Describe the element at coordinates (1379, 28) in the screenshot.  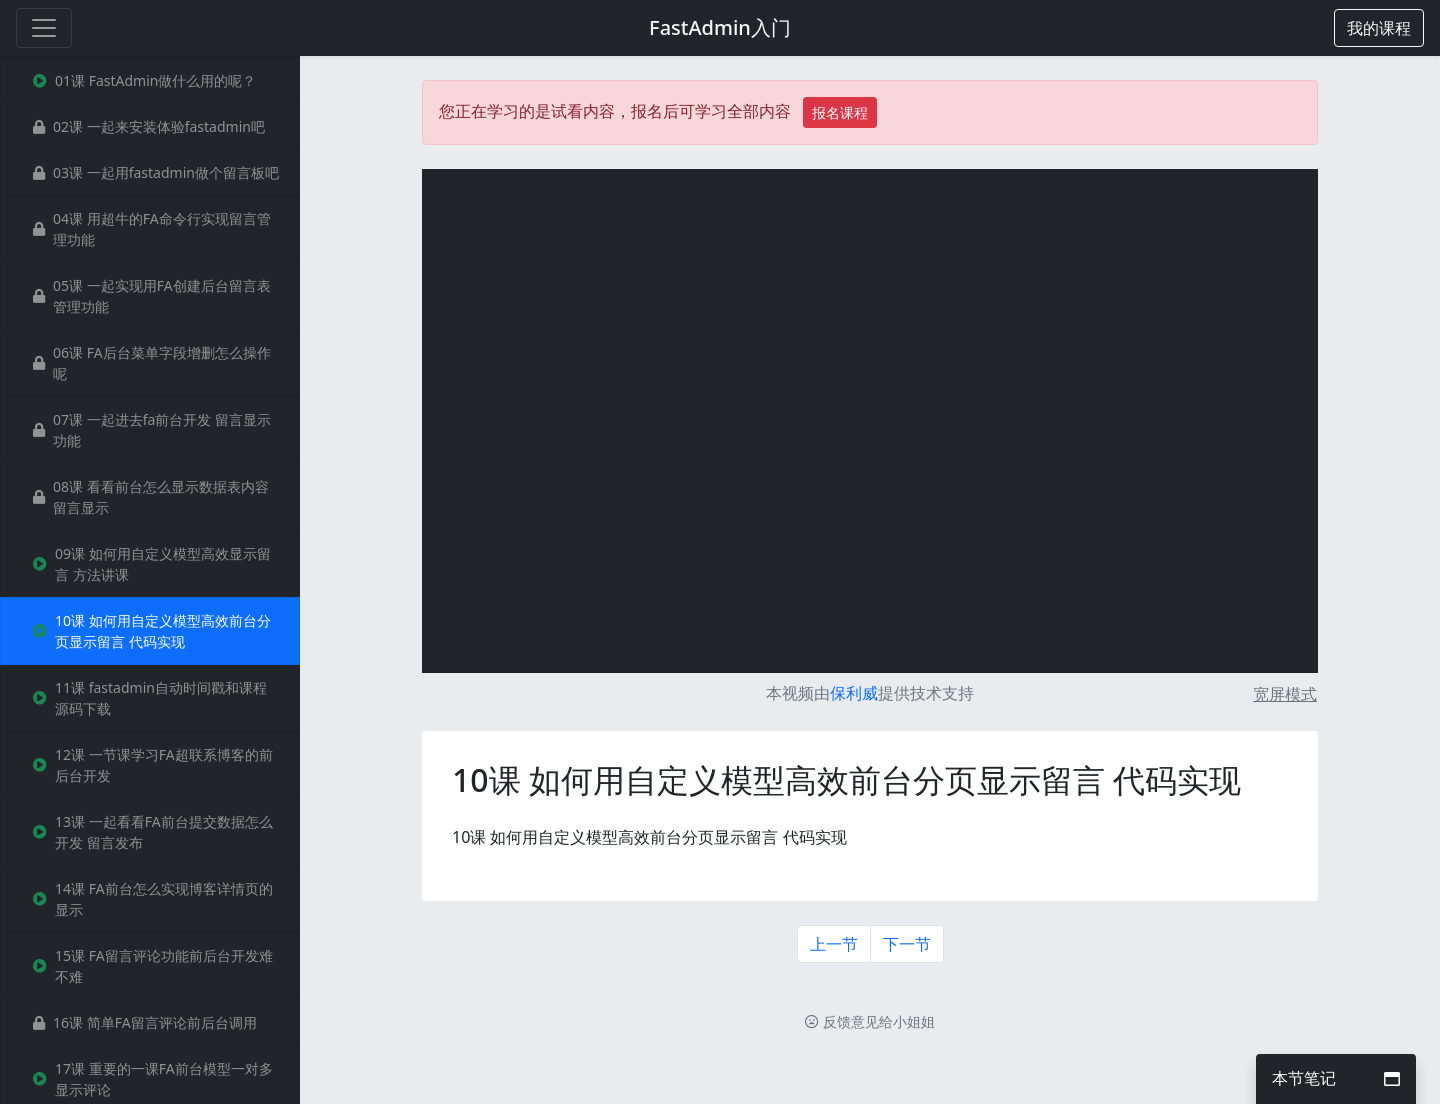
I see `[button]` at that location.